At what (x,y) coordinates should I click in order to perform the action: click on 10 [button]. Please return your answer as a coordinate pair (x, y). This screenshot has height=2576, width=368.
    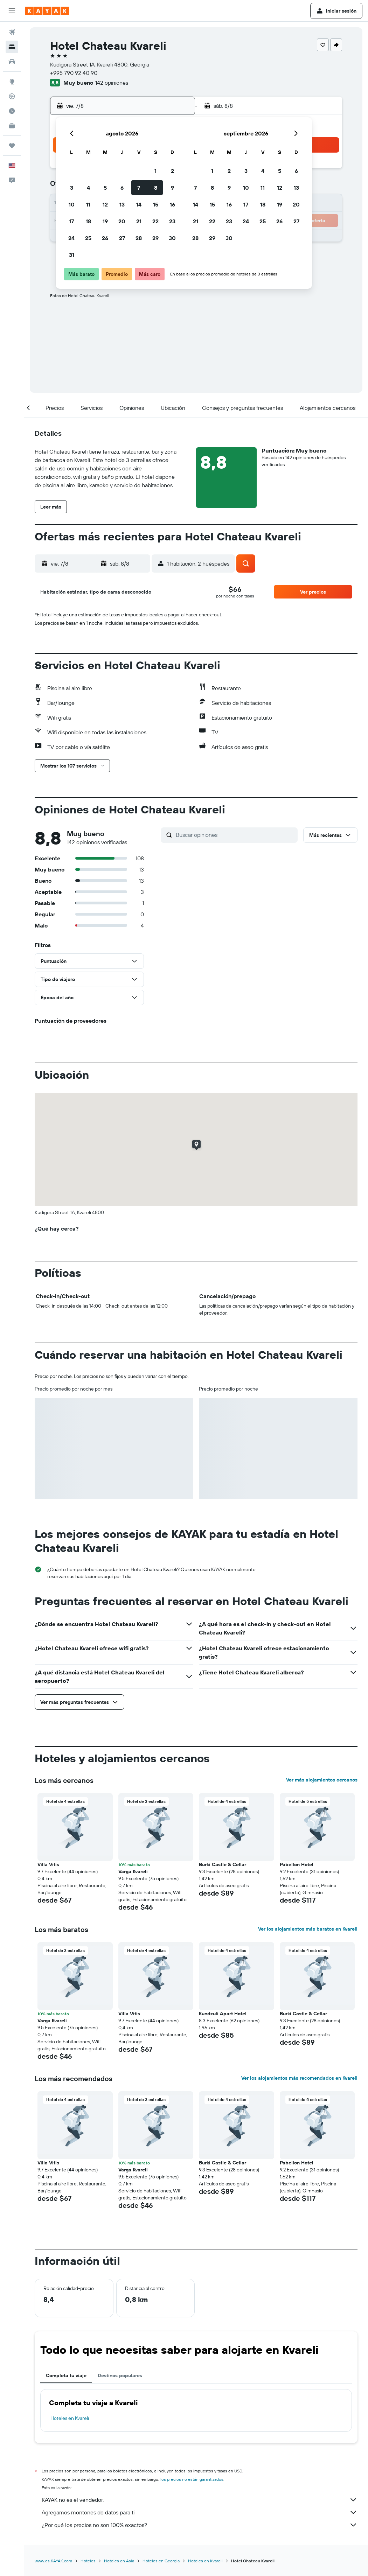
    Looking at the image, I should click on (72, 204).